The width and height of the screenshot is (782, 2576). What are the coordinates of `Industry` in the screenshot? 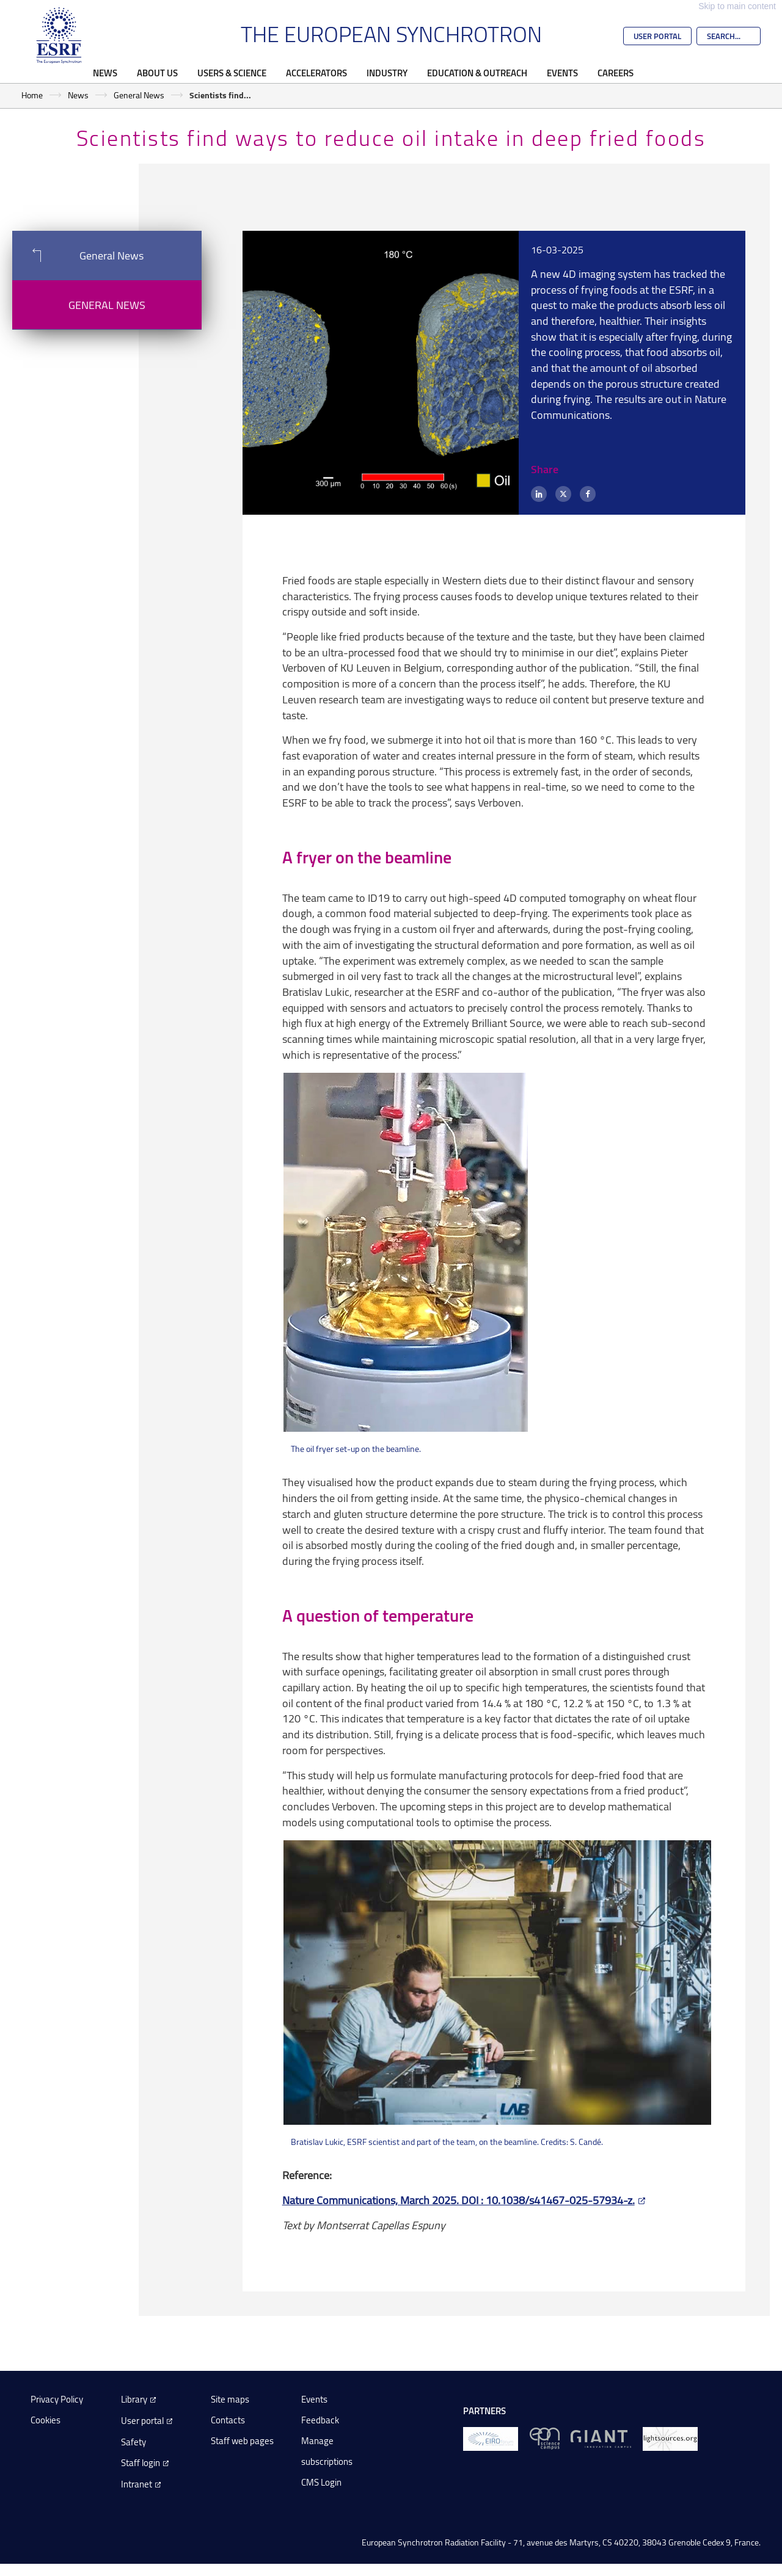 It's located at (387, 72).